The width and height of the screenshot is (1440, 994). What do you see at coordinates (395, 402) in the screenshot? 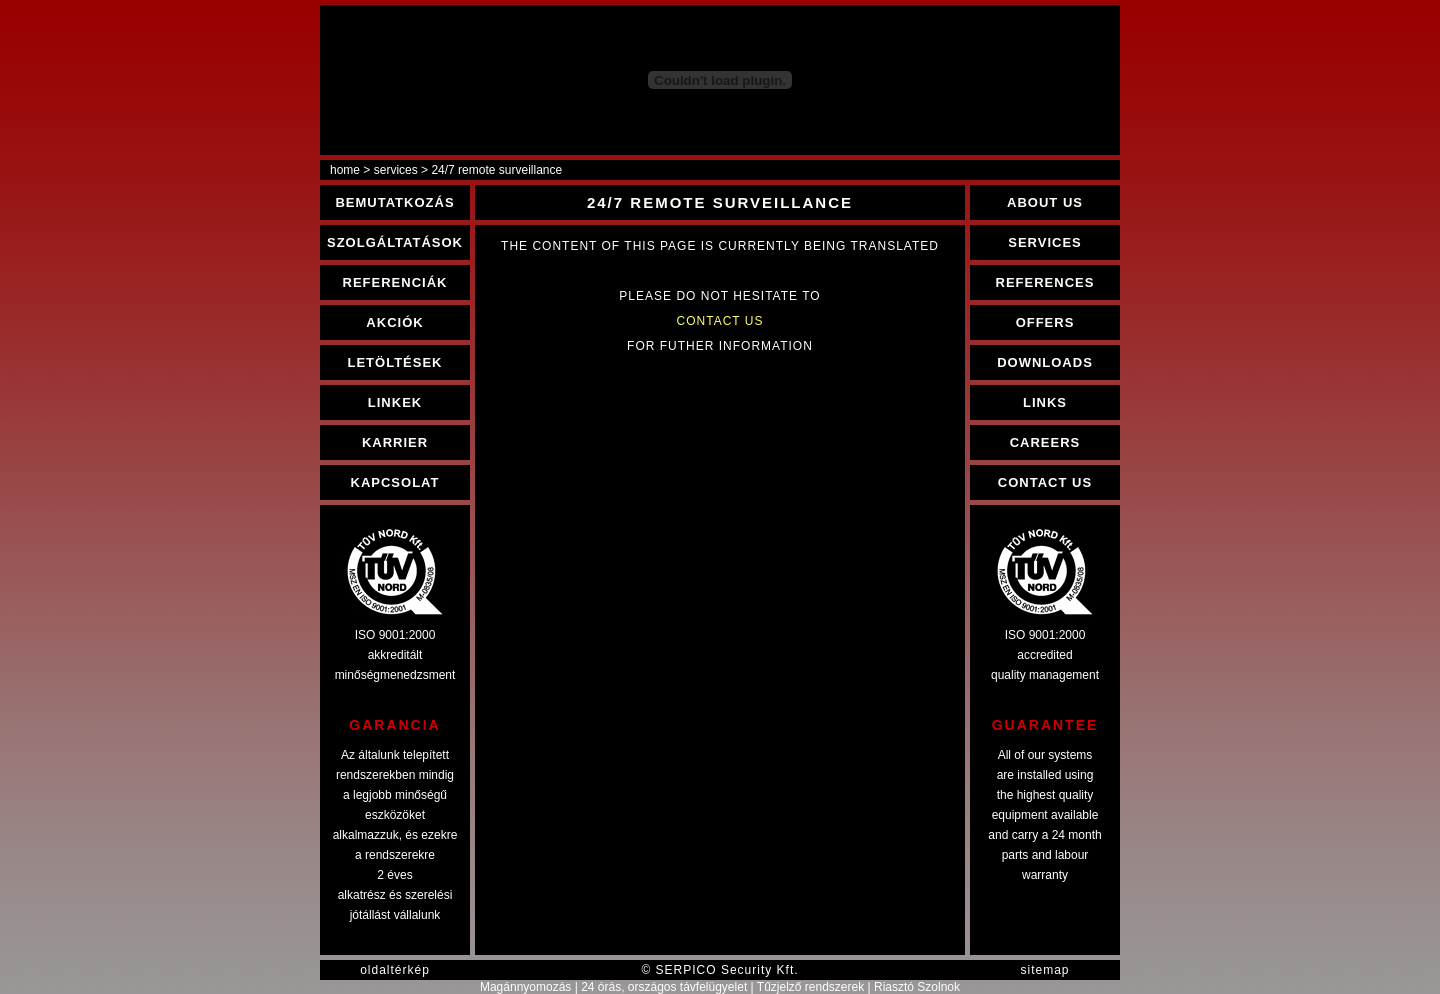
I see `LINKEK` at bounding box center [395, 402].